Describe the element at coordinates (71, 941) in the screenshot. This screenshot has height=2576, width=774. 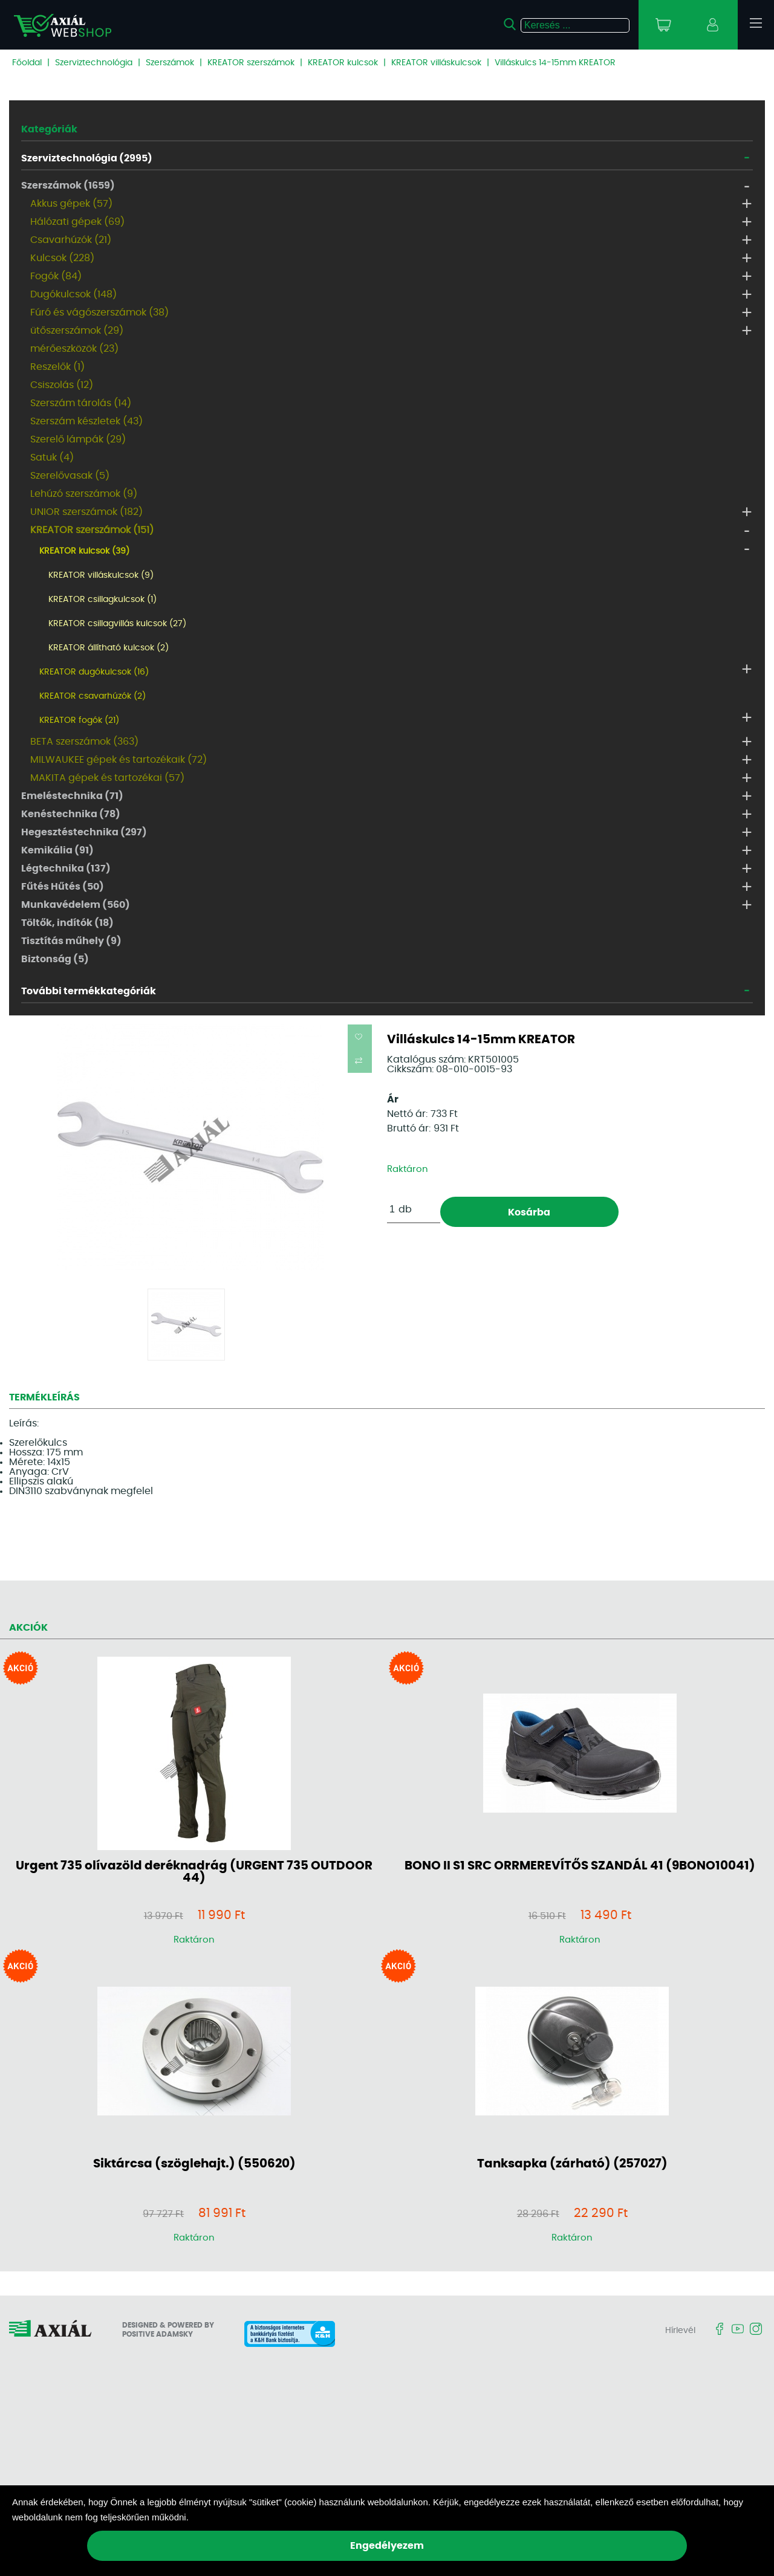
I see `Tisztítás műhely (9)` at that location.